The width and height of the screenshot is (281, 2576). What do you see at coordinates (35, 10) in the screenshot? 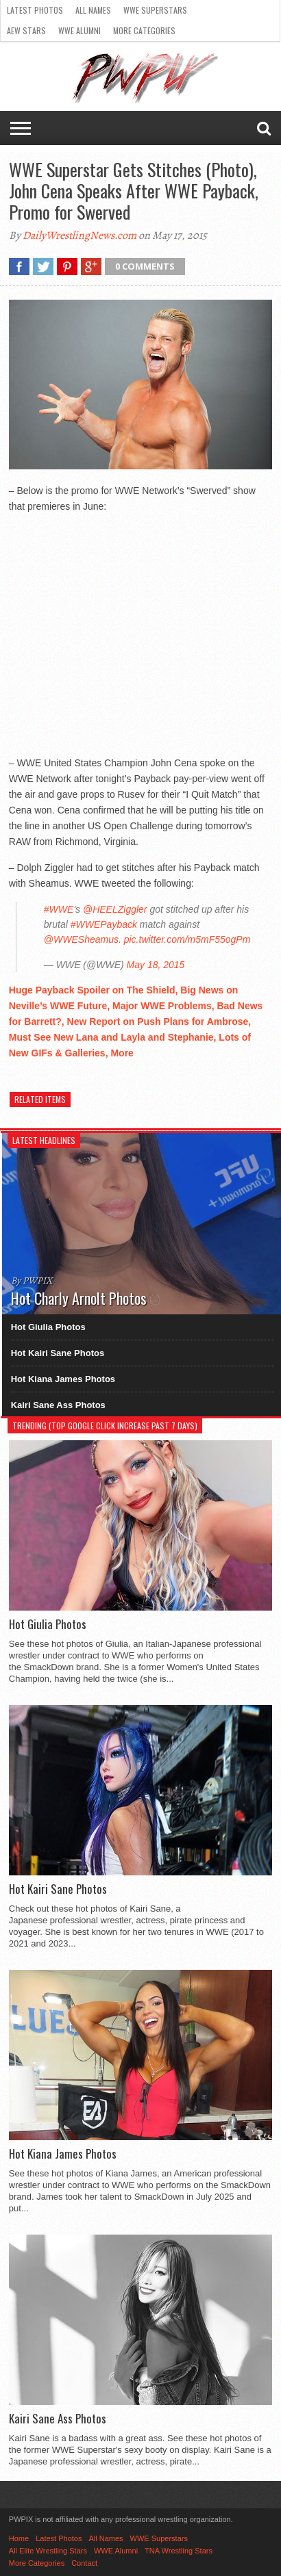
I see `Latest Photos` at bounding box center [35, 10].